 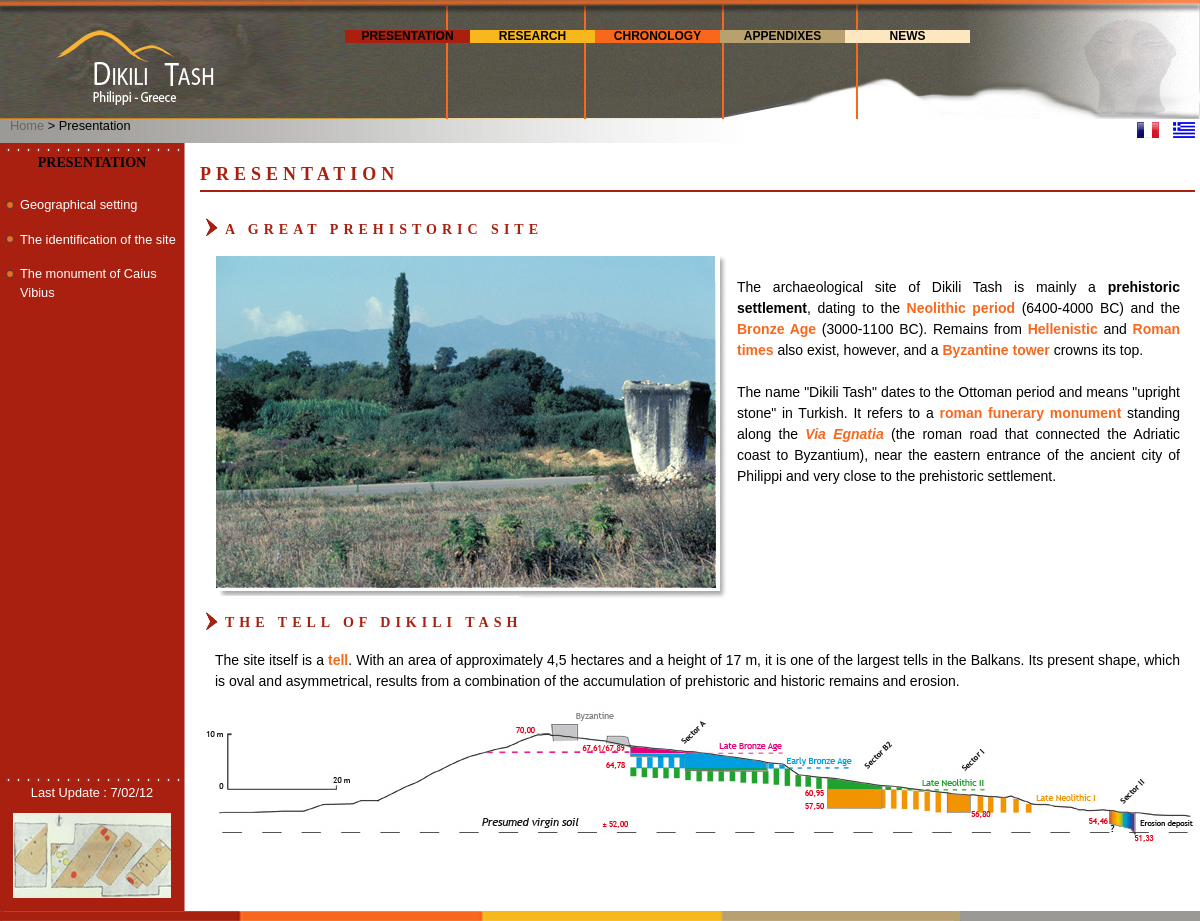 What do you see at coordinates (88, 283) in the screenshot?
I see `The monument of Caius Vibius` at bounding box center [88, 283].